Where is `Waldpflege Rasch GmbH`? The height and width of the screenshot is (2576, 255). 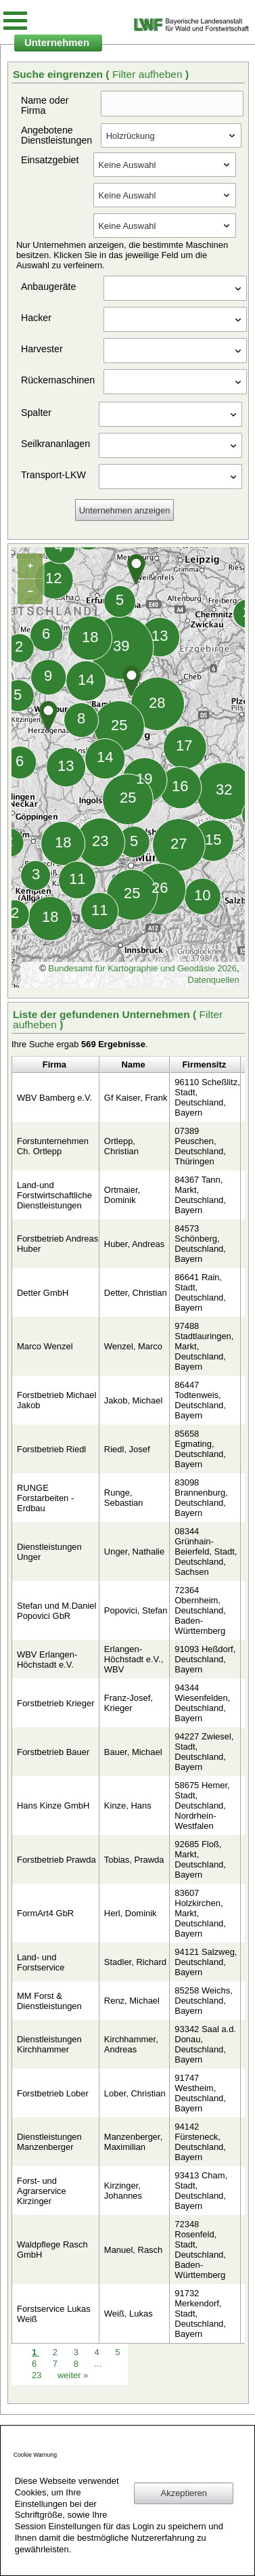 Waldpflege Rasch GmbH is located at coordinates (52, 2249).